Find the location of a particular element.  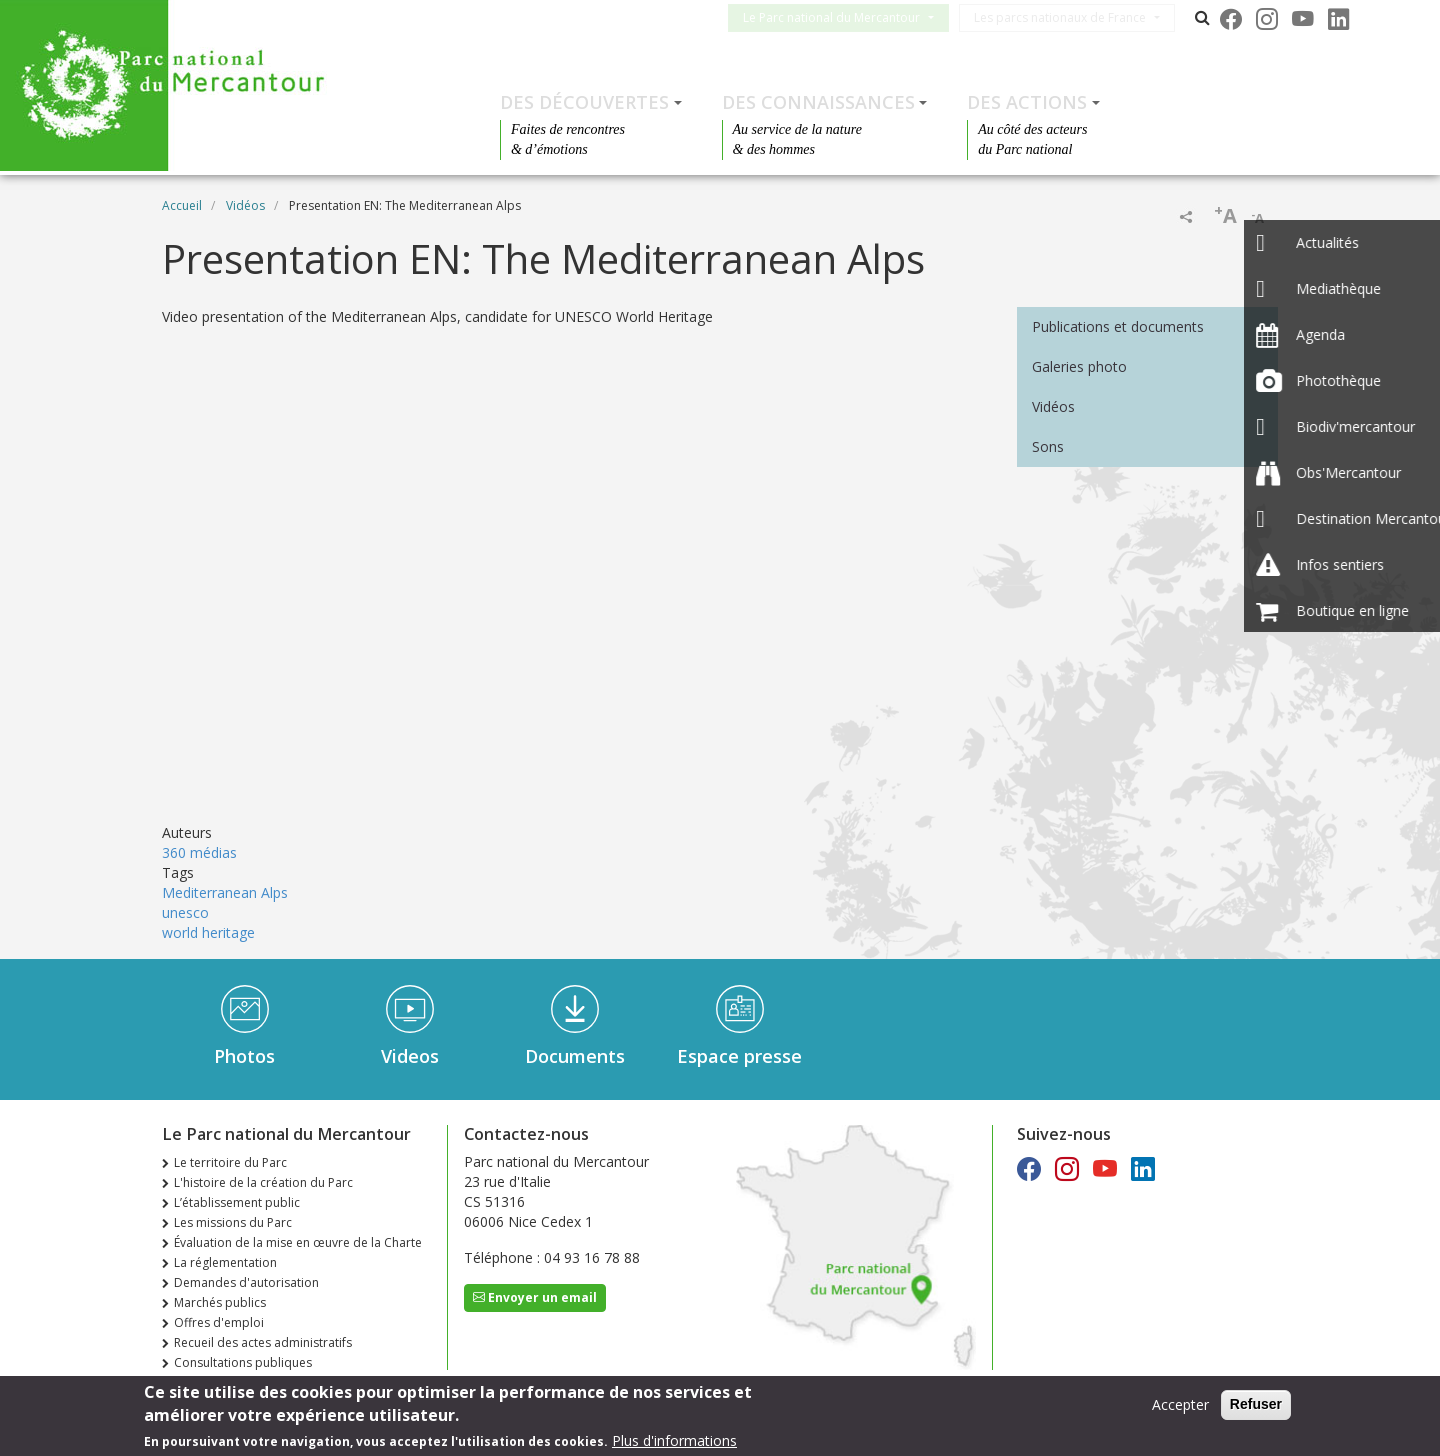

Publications et documents is located at coordinates (1118, 326).